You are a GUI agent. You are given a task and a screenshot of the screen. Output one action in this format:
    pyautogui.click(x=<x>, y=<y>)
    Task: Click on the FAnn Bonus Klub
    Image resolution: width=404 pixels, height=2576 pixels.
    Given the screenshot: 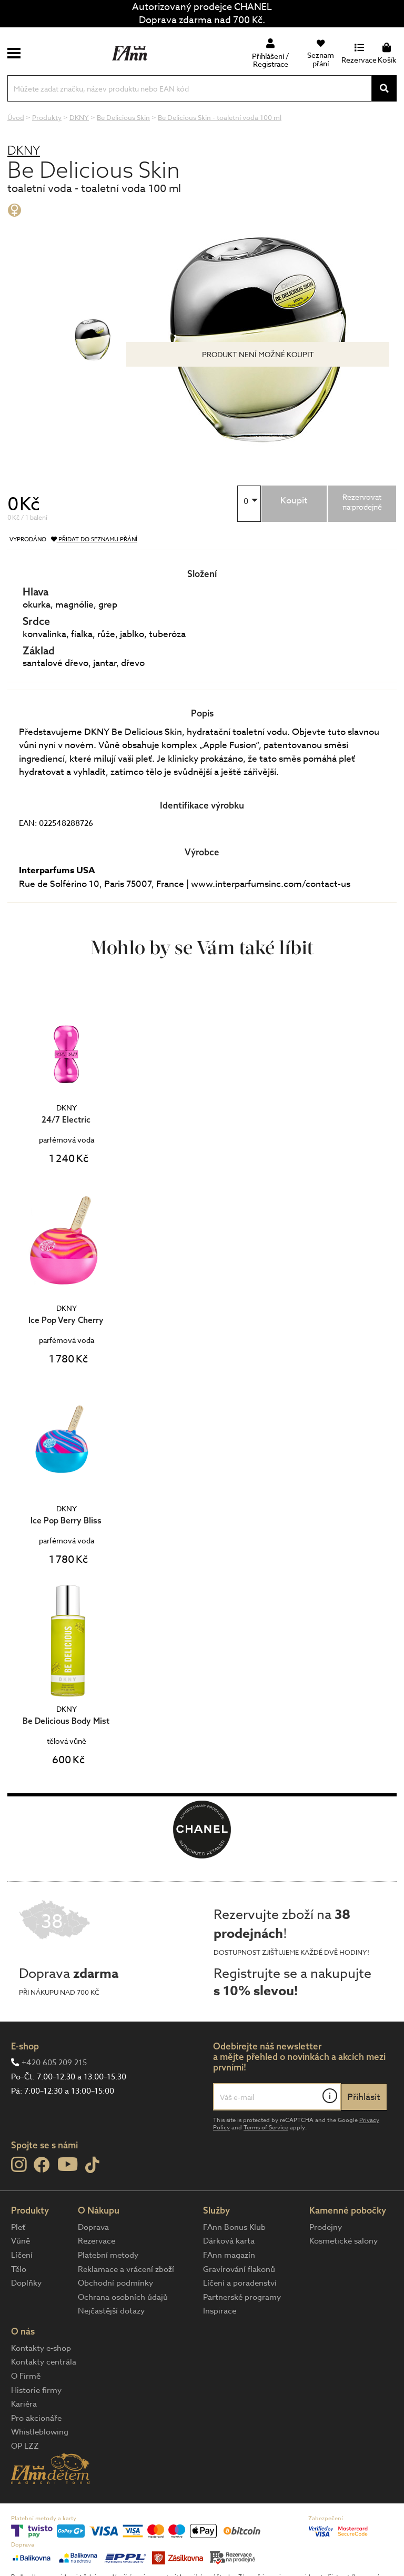 What is the action you would take?
    pyautogui.click(x=234, y=2227)
    